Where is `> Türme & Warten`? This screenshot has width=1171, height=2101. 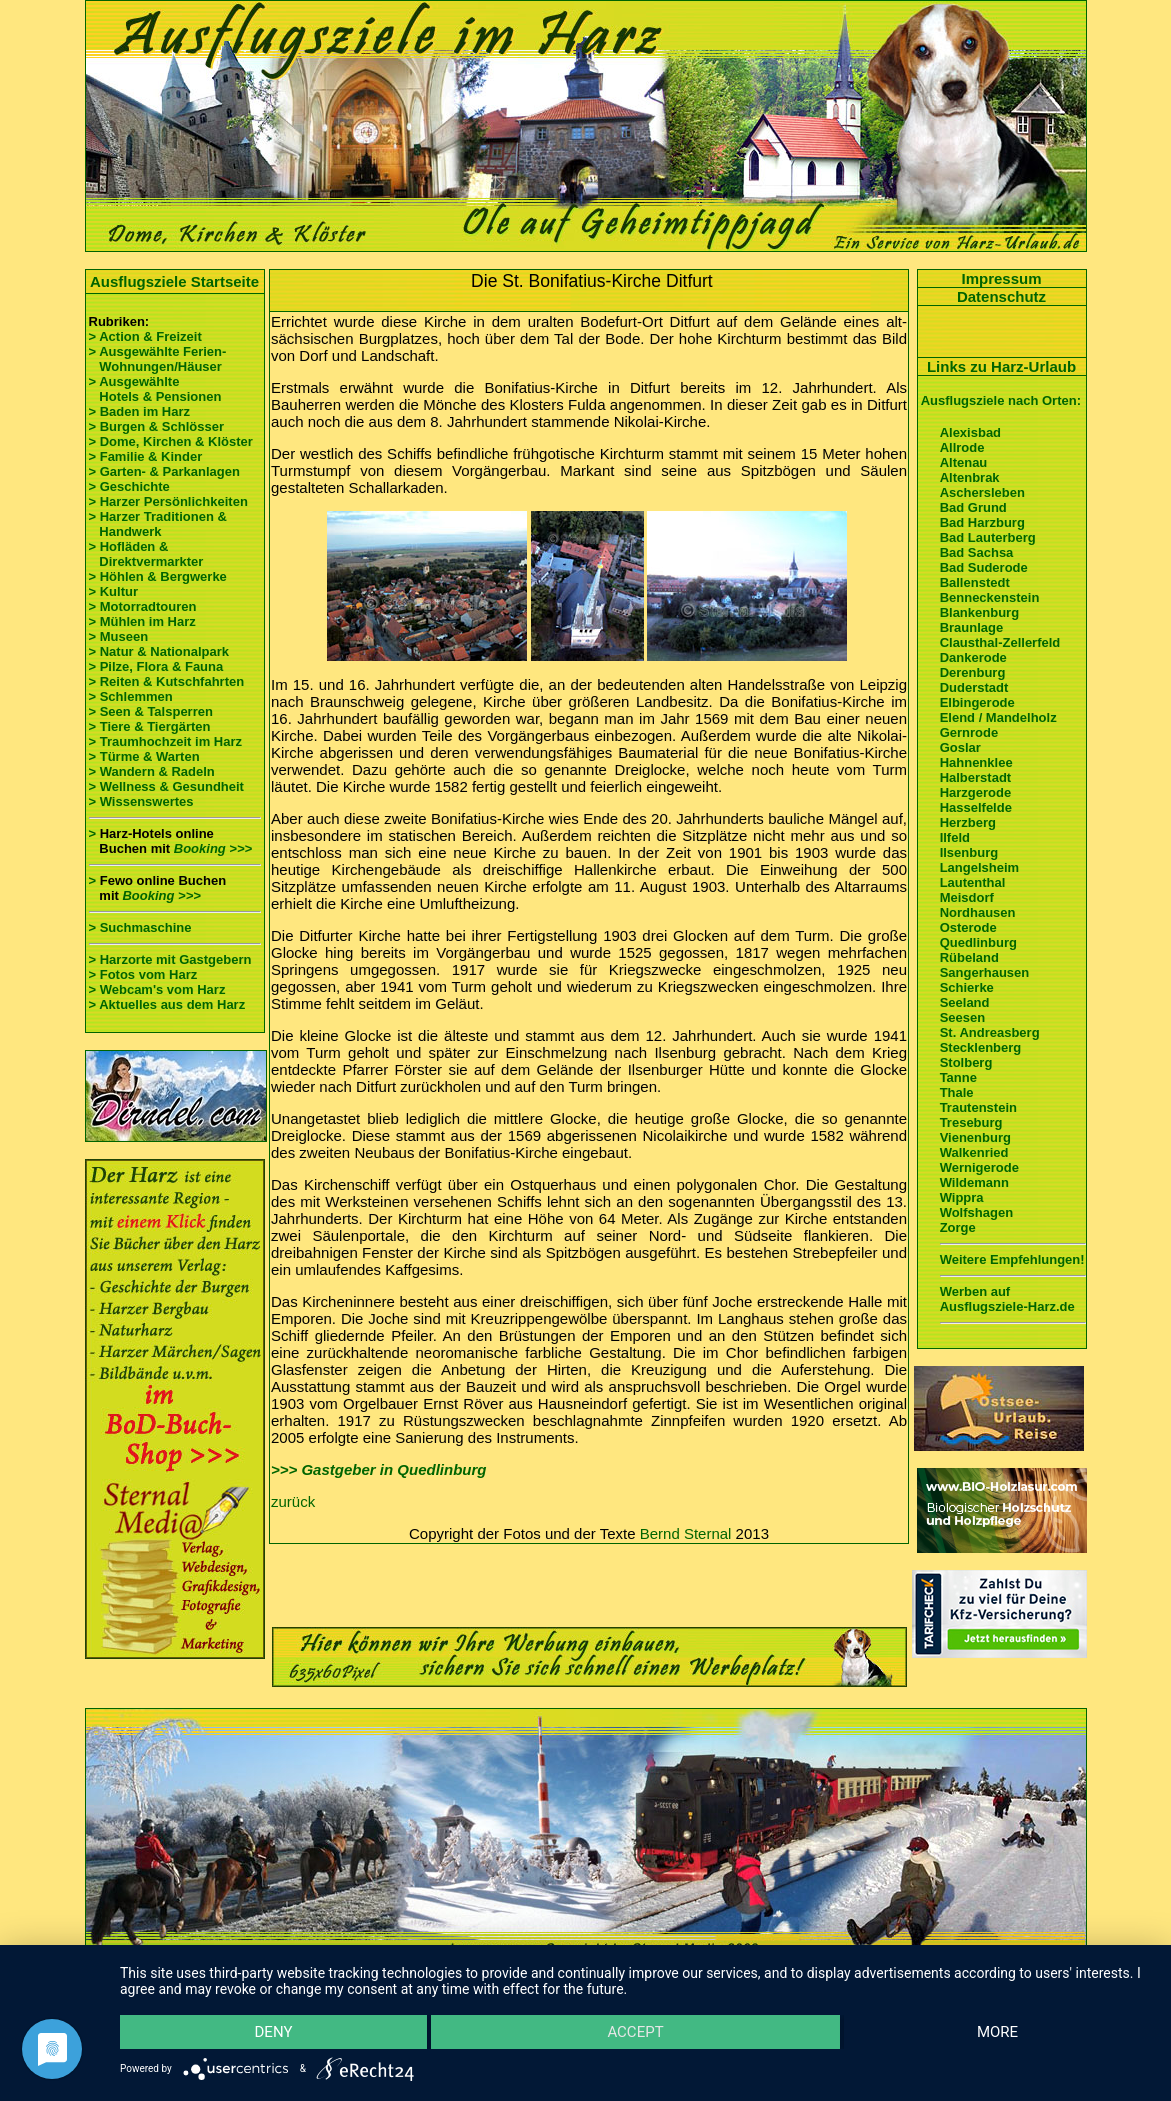 > Türme & Warten is located at coordinates (144, 756).